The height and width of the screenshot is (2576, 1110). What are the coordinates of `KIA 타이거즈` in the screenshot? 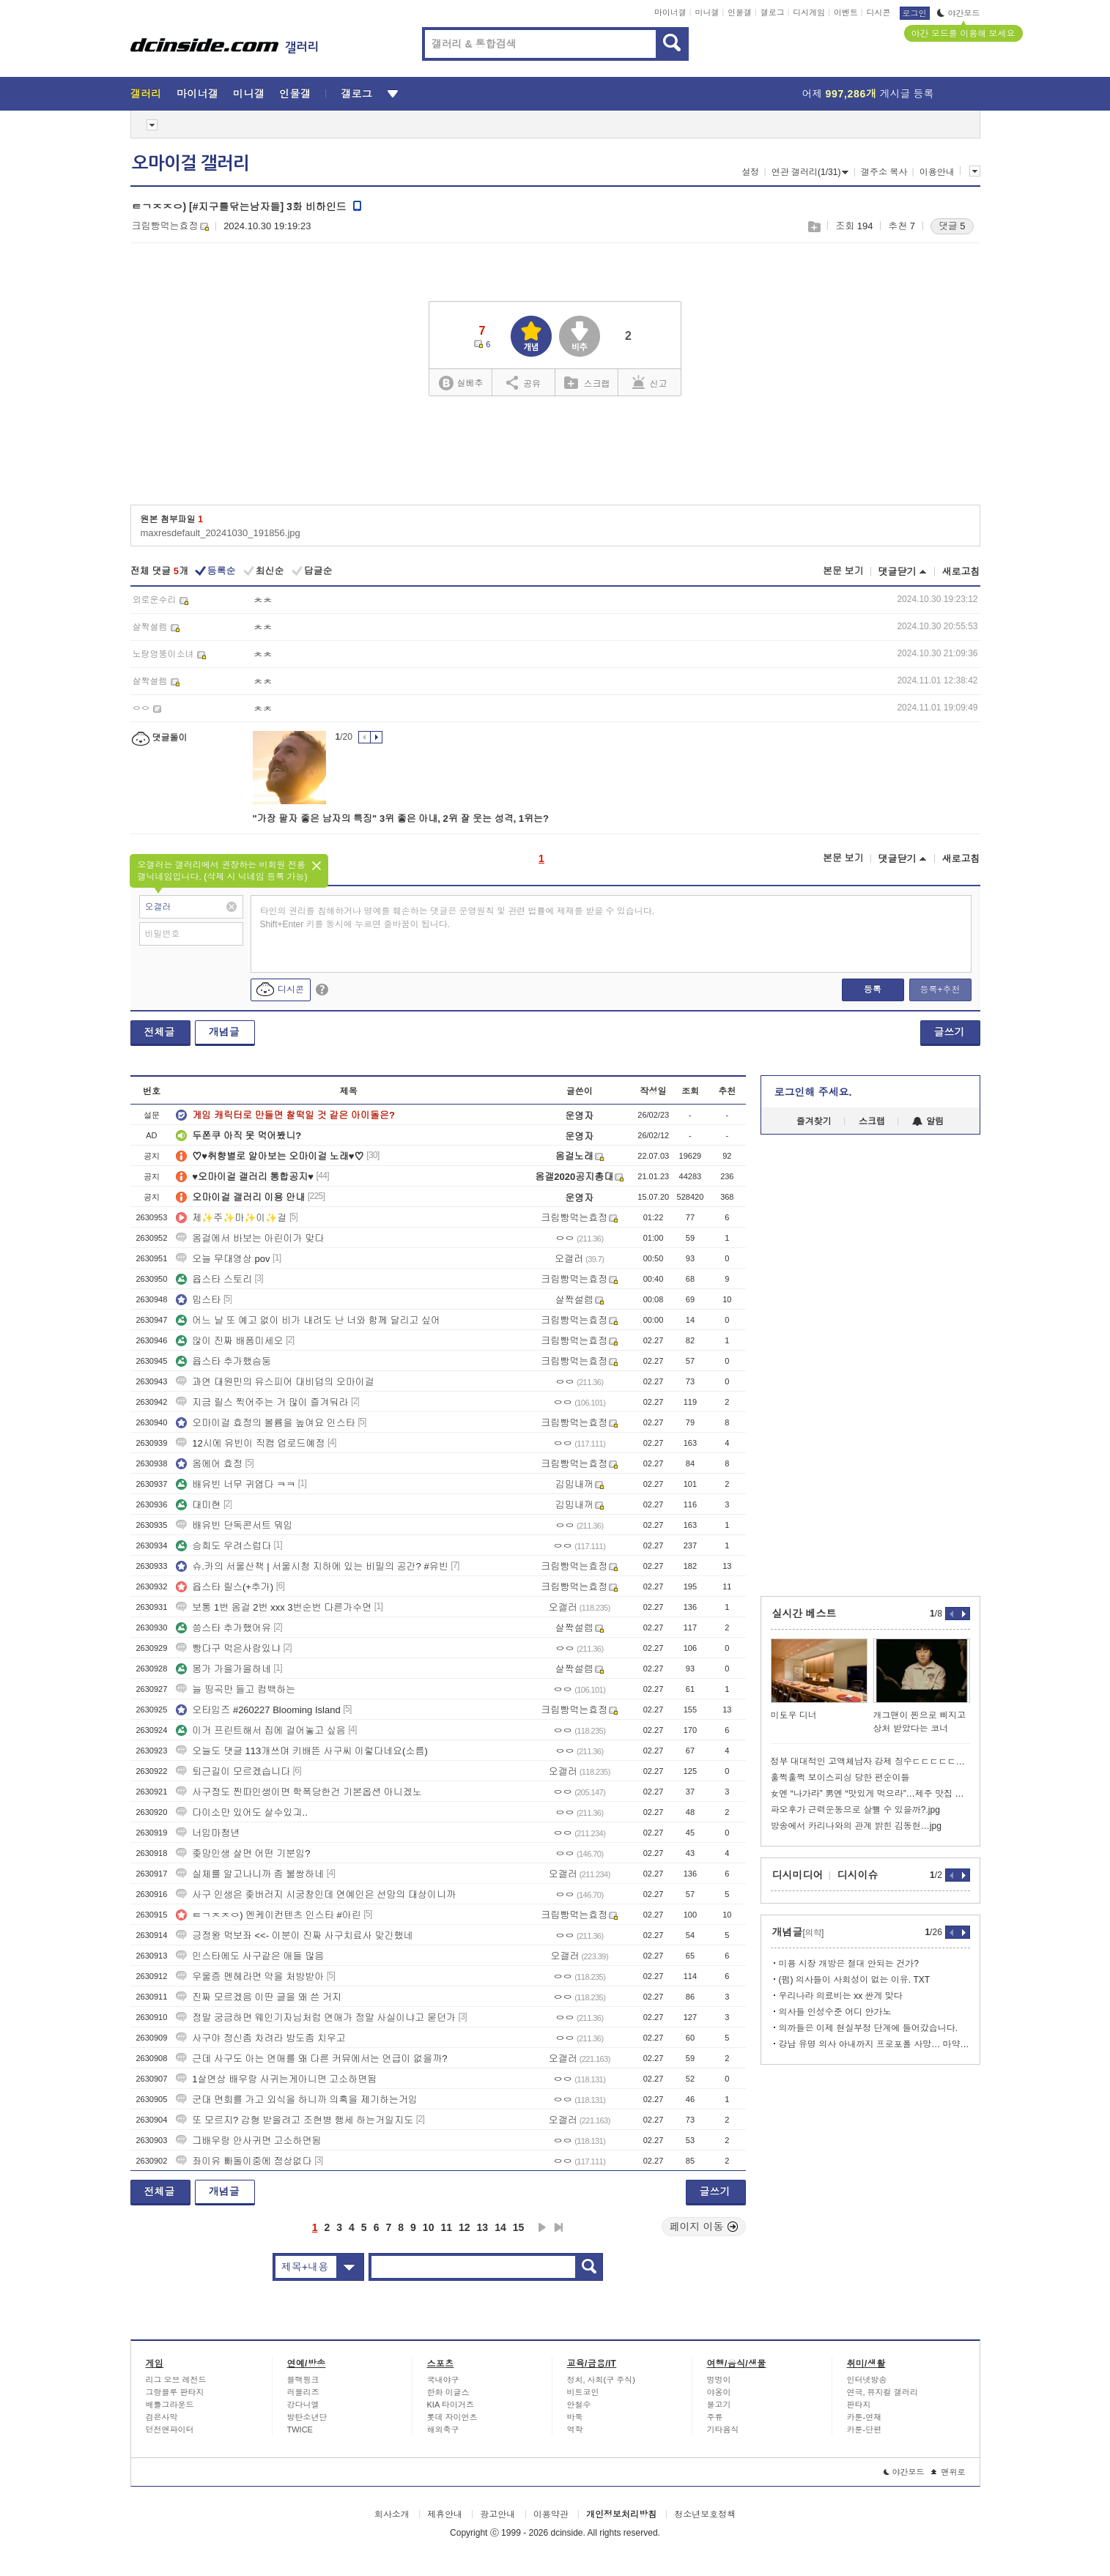 It's located at (450, 2404).